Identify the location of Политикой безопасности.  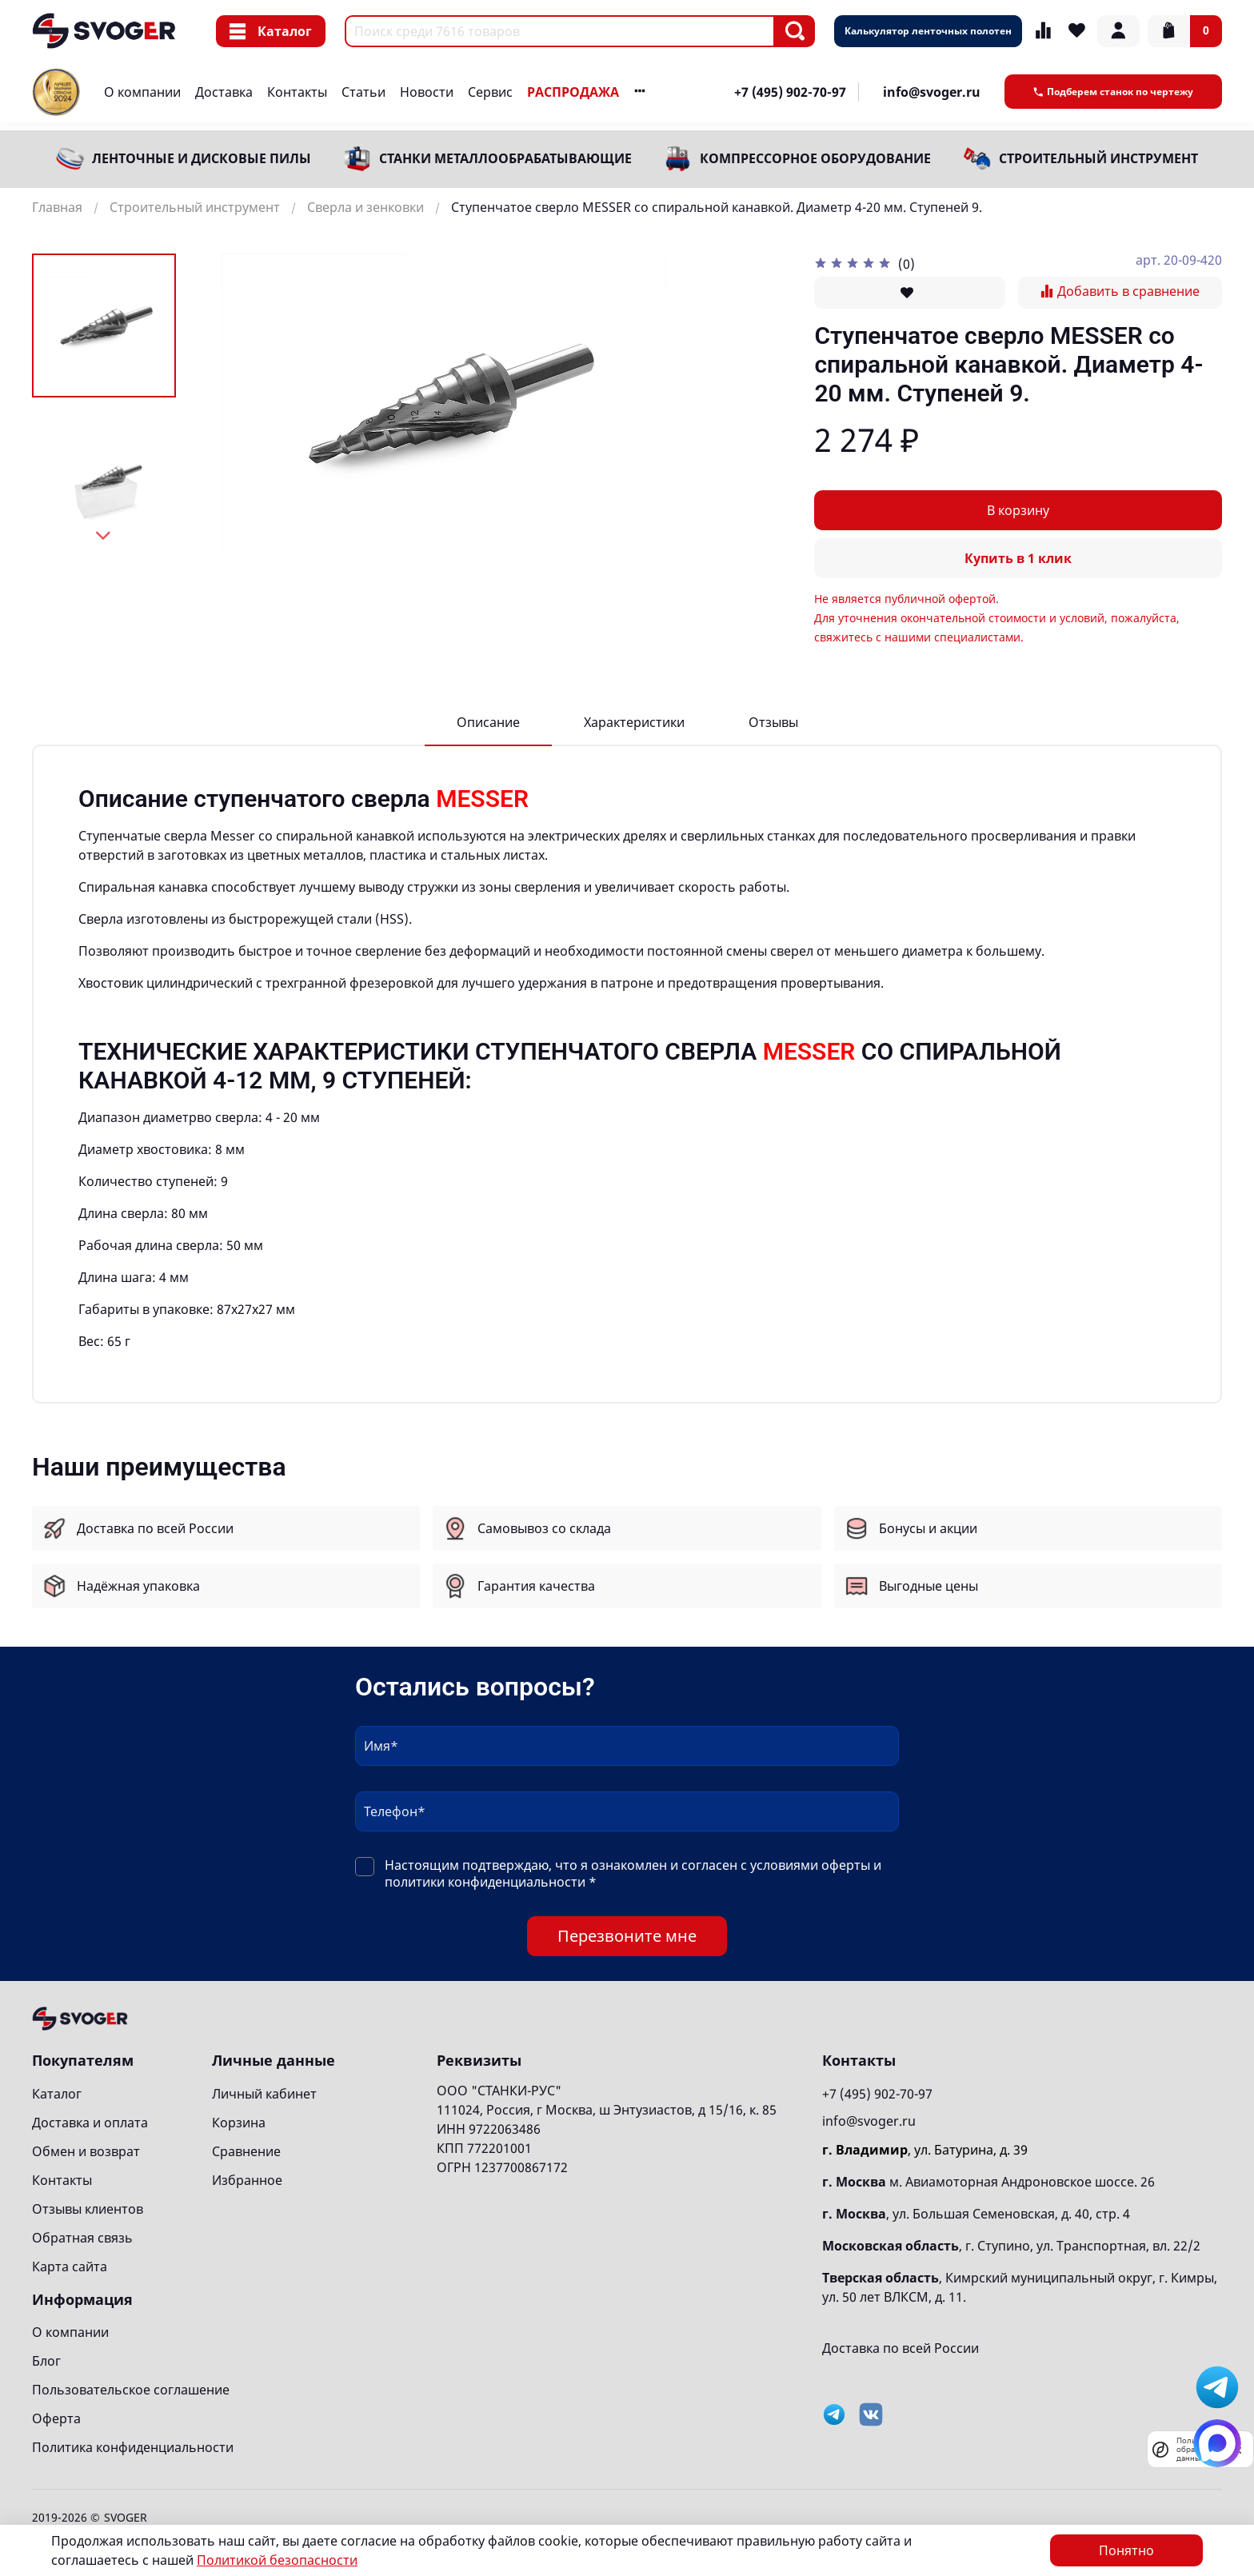
(277, 2560).